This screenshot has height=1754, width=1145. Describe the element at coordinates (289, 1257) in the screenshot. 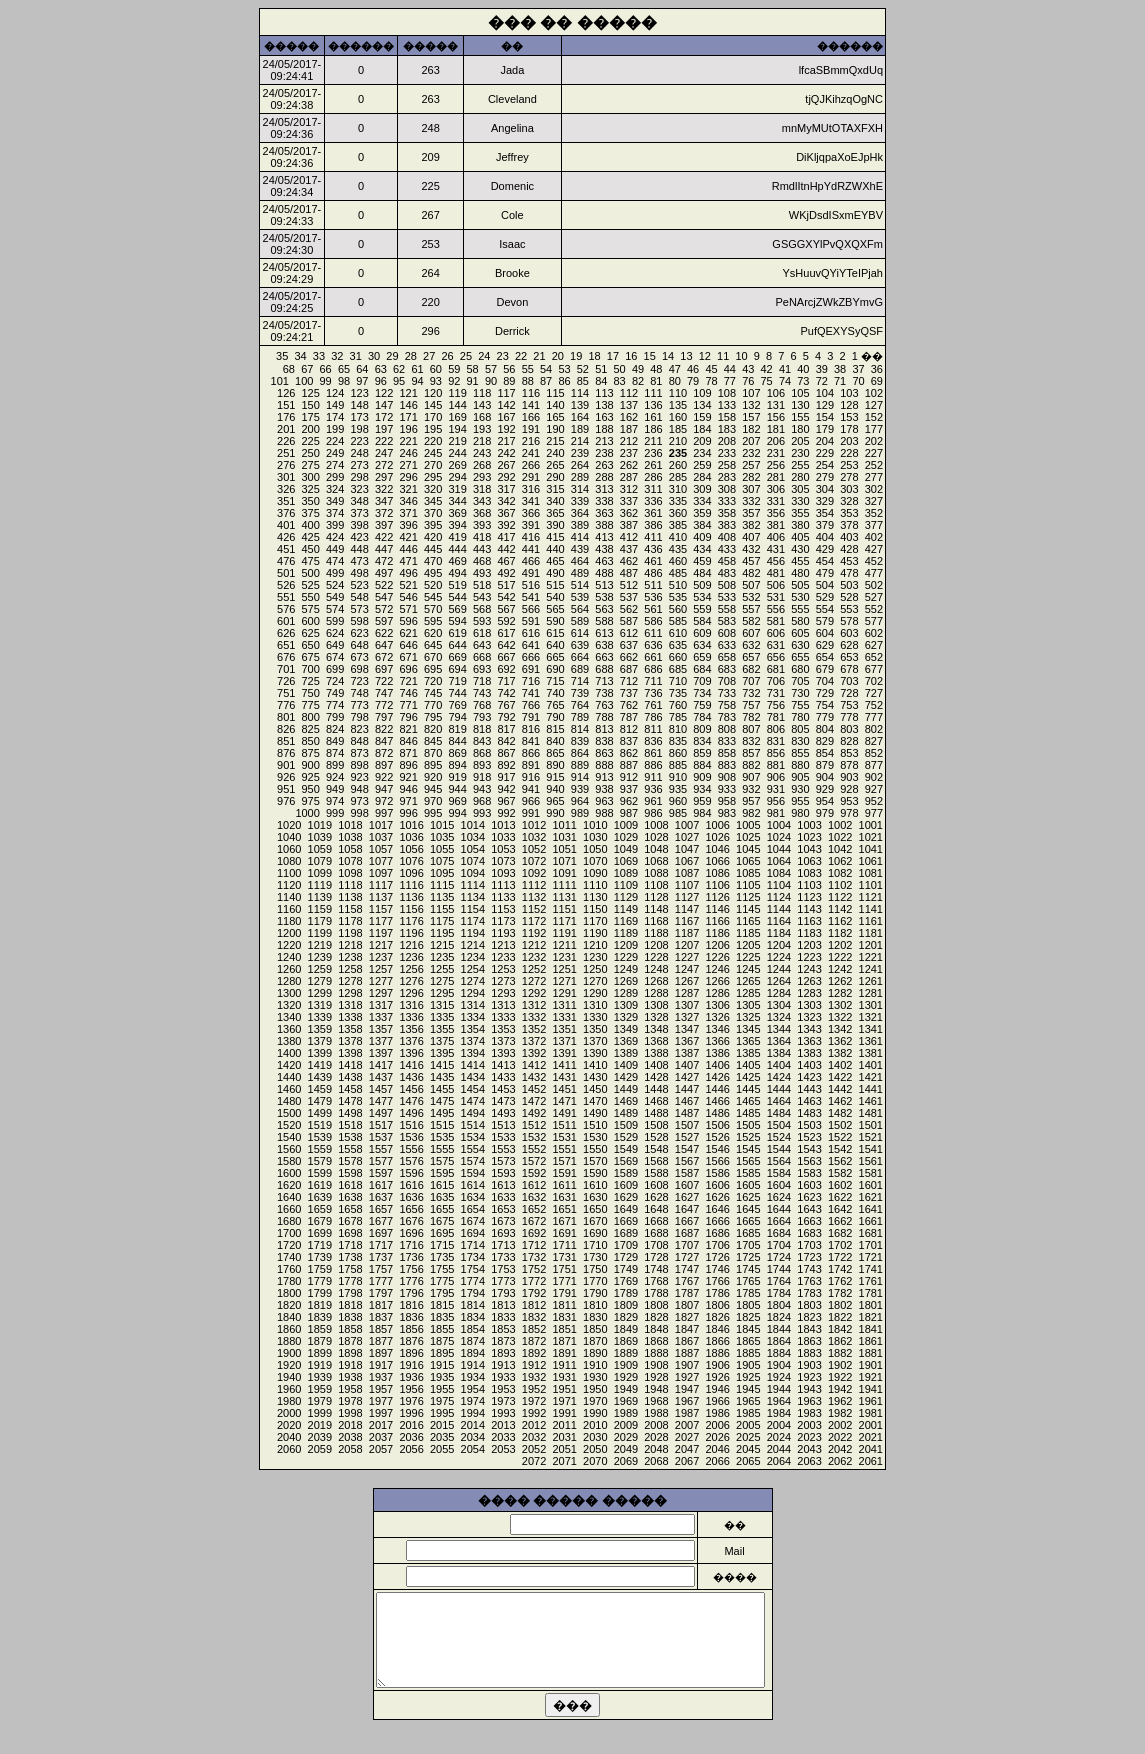

I see `1740` at that location.